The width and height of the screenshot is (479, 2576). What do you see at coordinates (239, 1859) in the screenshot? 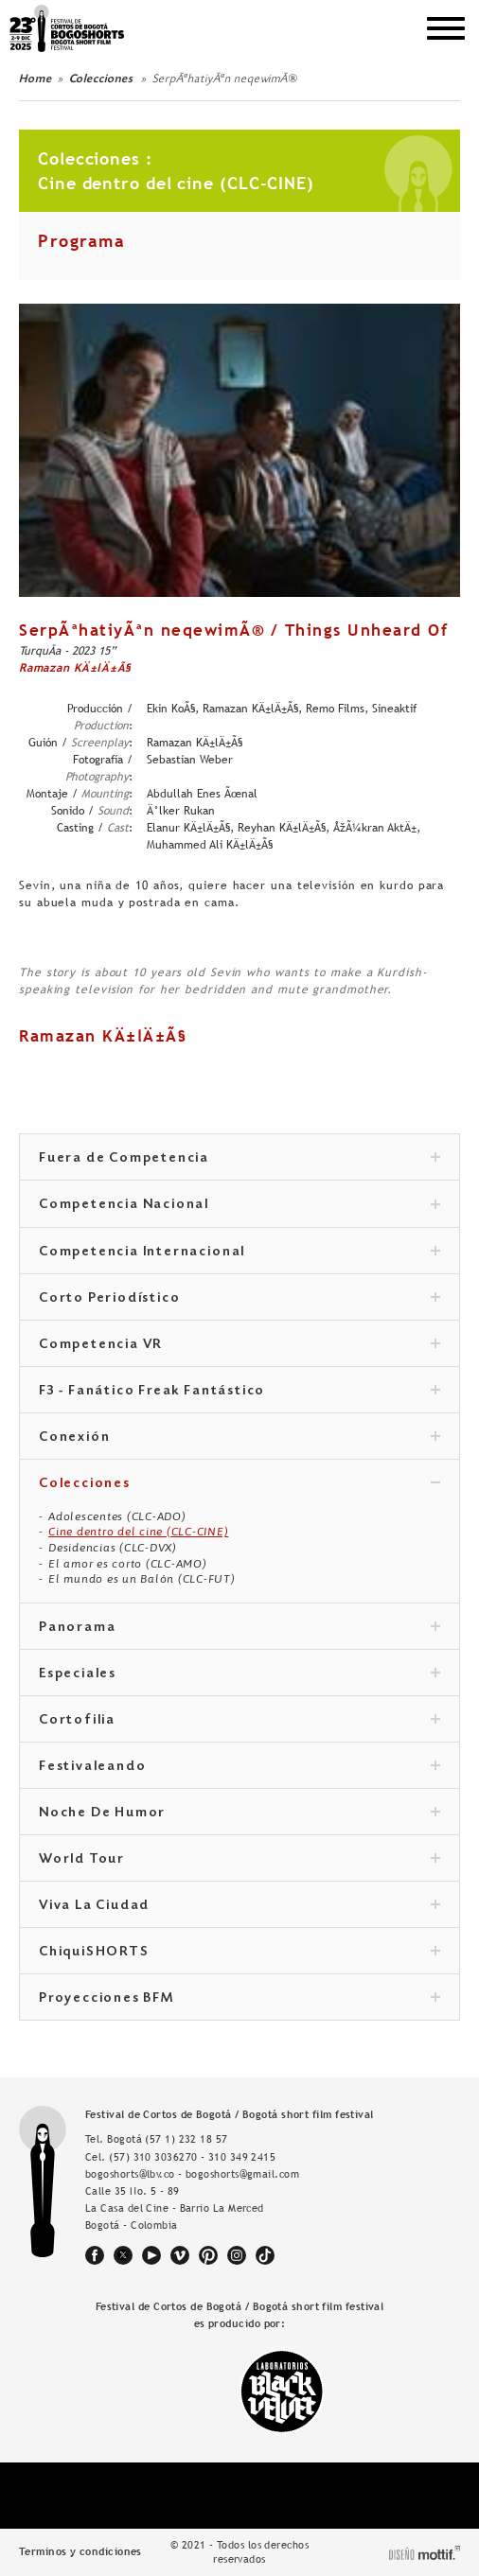
I see `World Tour [tab]` at bounding box center [239, 1859].